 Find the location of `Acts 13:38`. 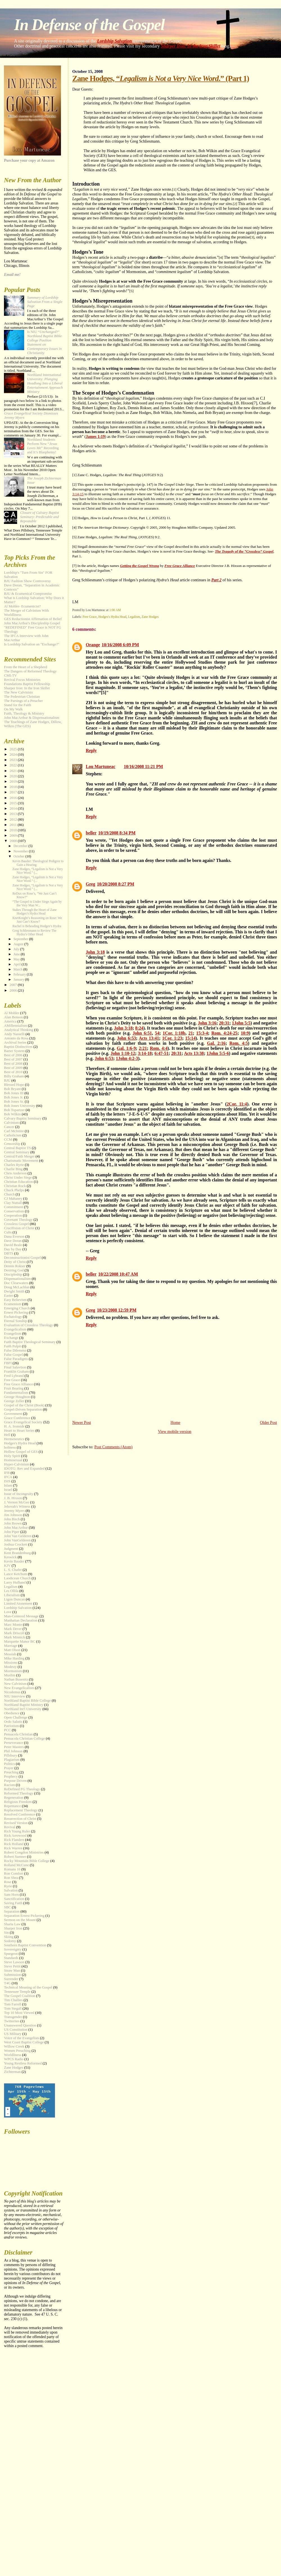

Acts 13:38 is located at coordinates (194, 1053).